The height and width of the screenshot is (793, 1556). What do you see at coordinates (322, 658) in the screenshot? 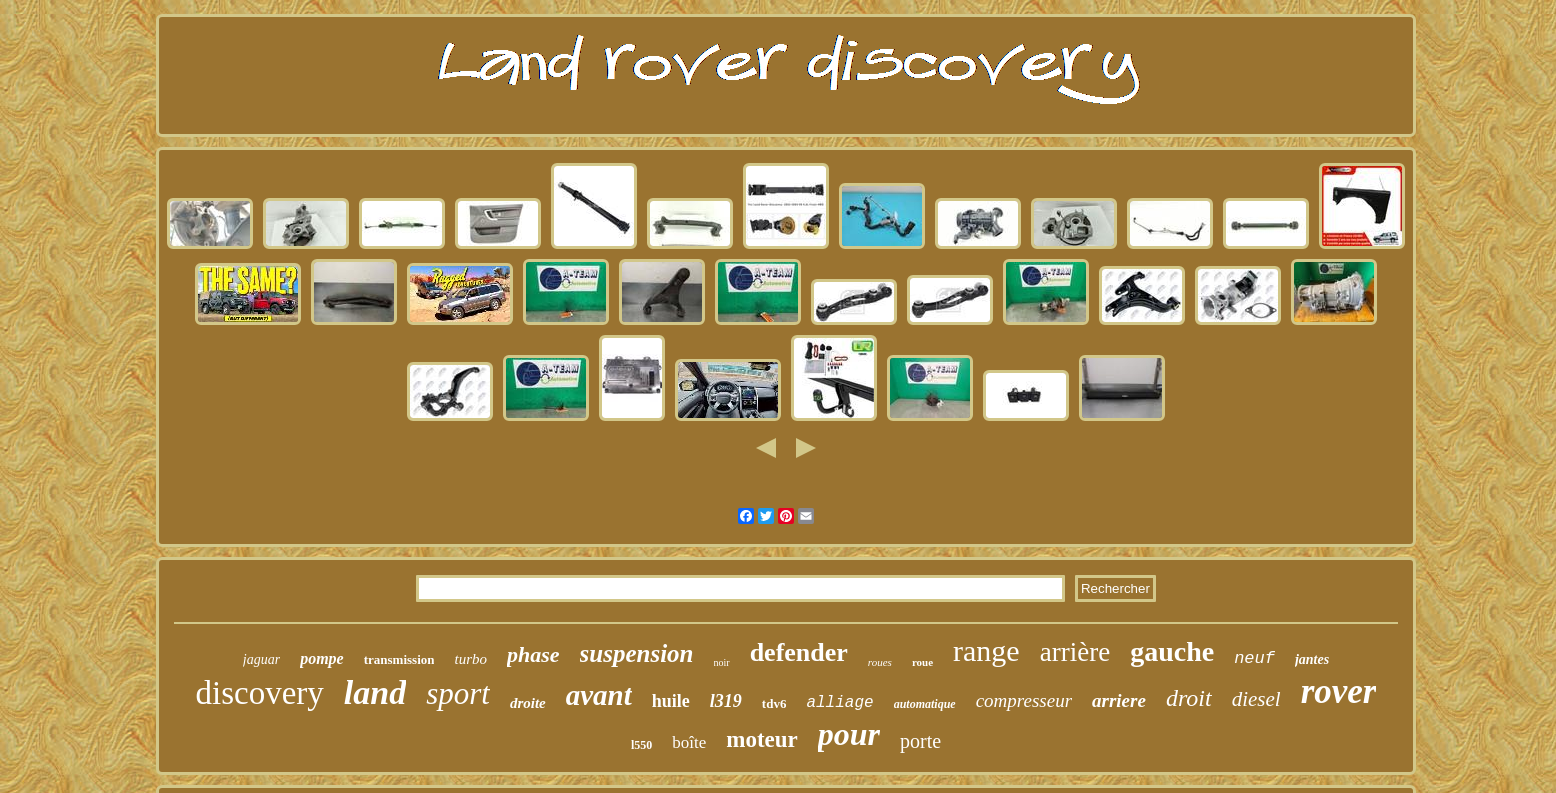
I see `pompe` at bounding box center [322, 658].